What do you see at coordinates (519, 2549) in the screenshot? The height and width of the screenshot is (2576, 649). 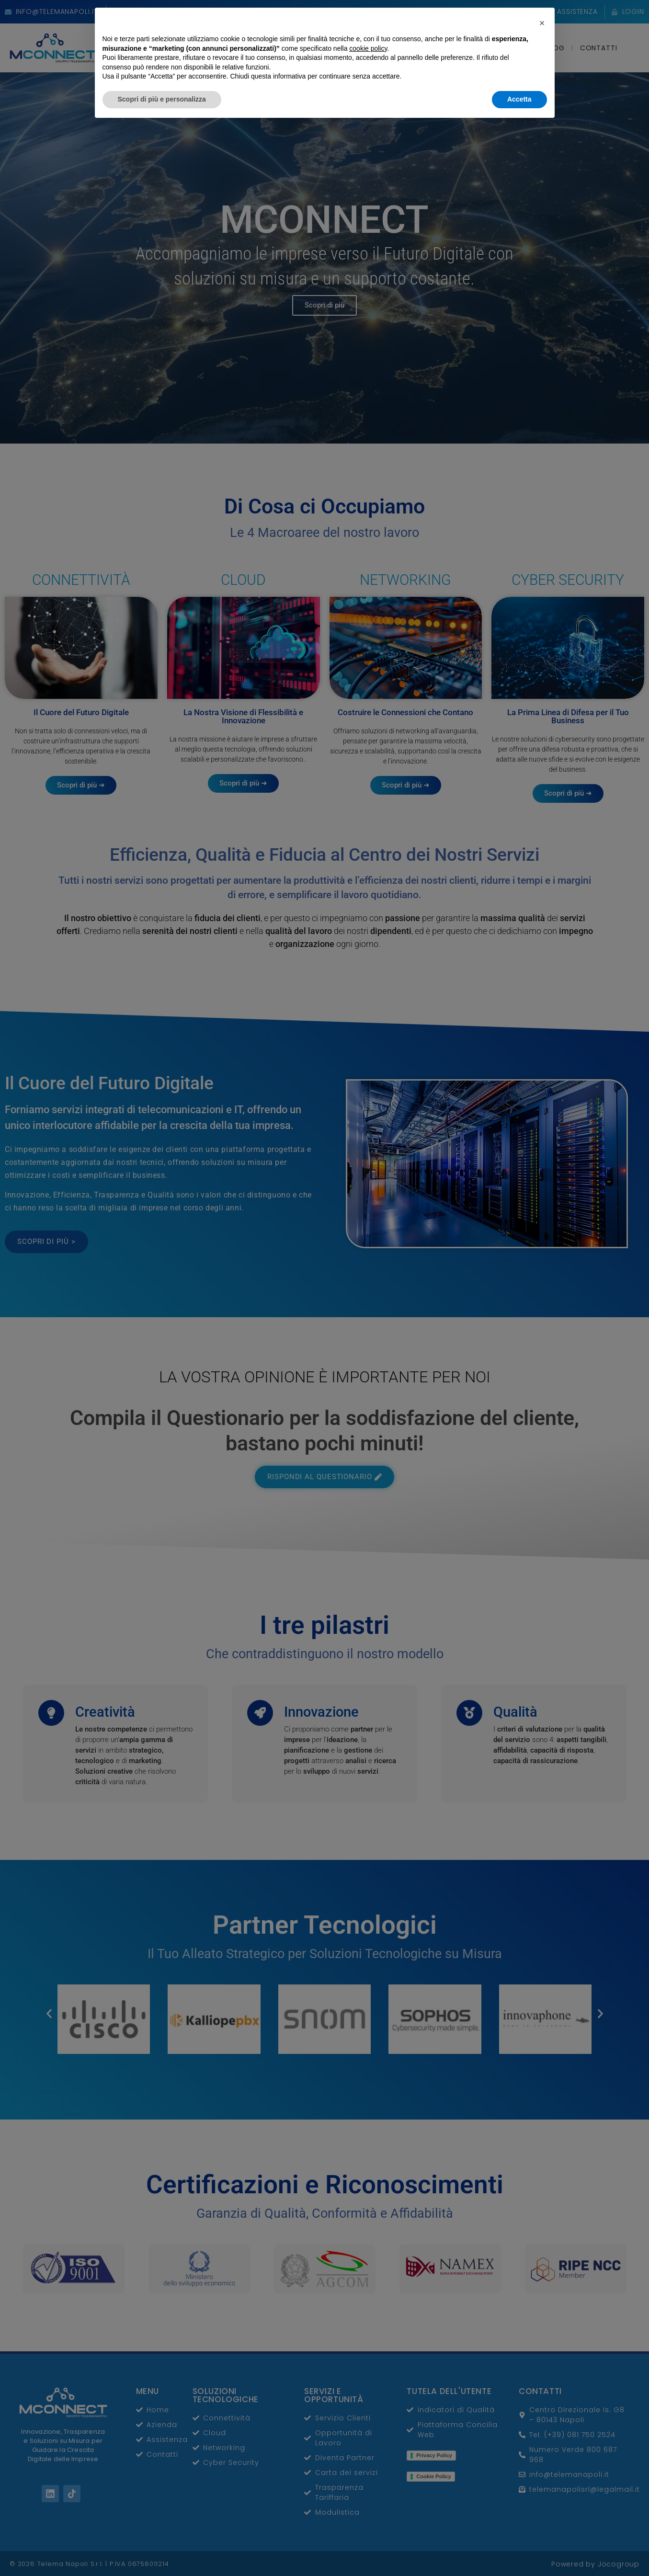 I see `Accetta [button]` at bounding box center [519, 2549].